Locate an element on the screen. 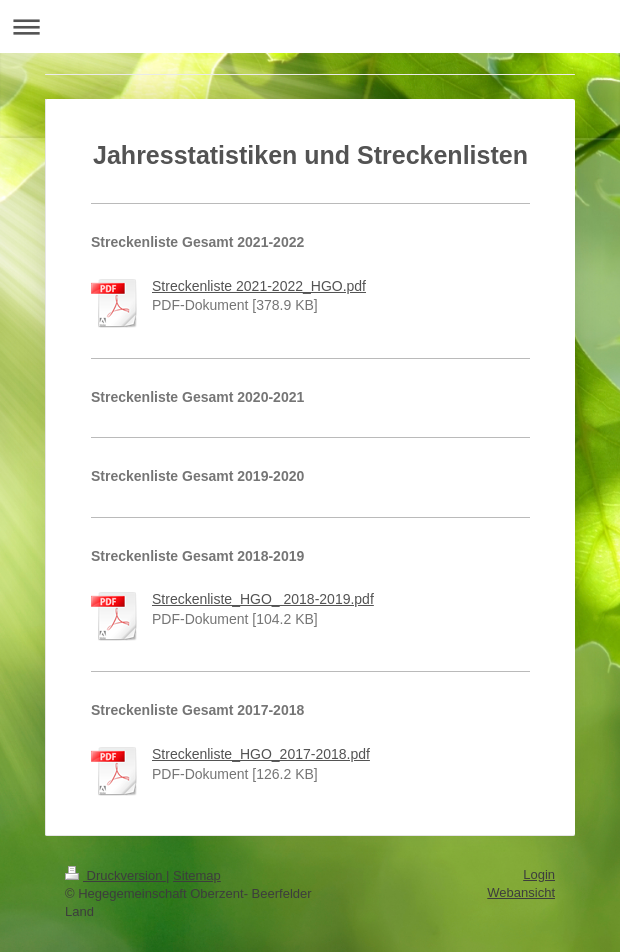 Image resolution: width=620 pixels, height=952 pixels. Login is located at coordinates (539, 874).